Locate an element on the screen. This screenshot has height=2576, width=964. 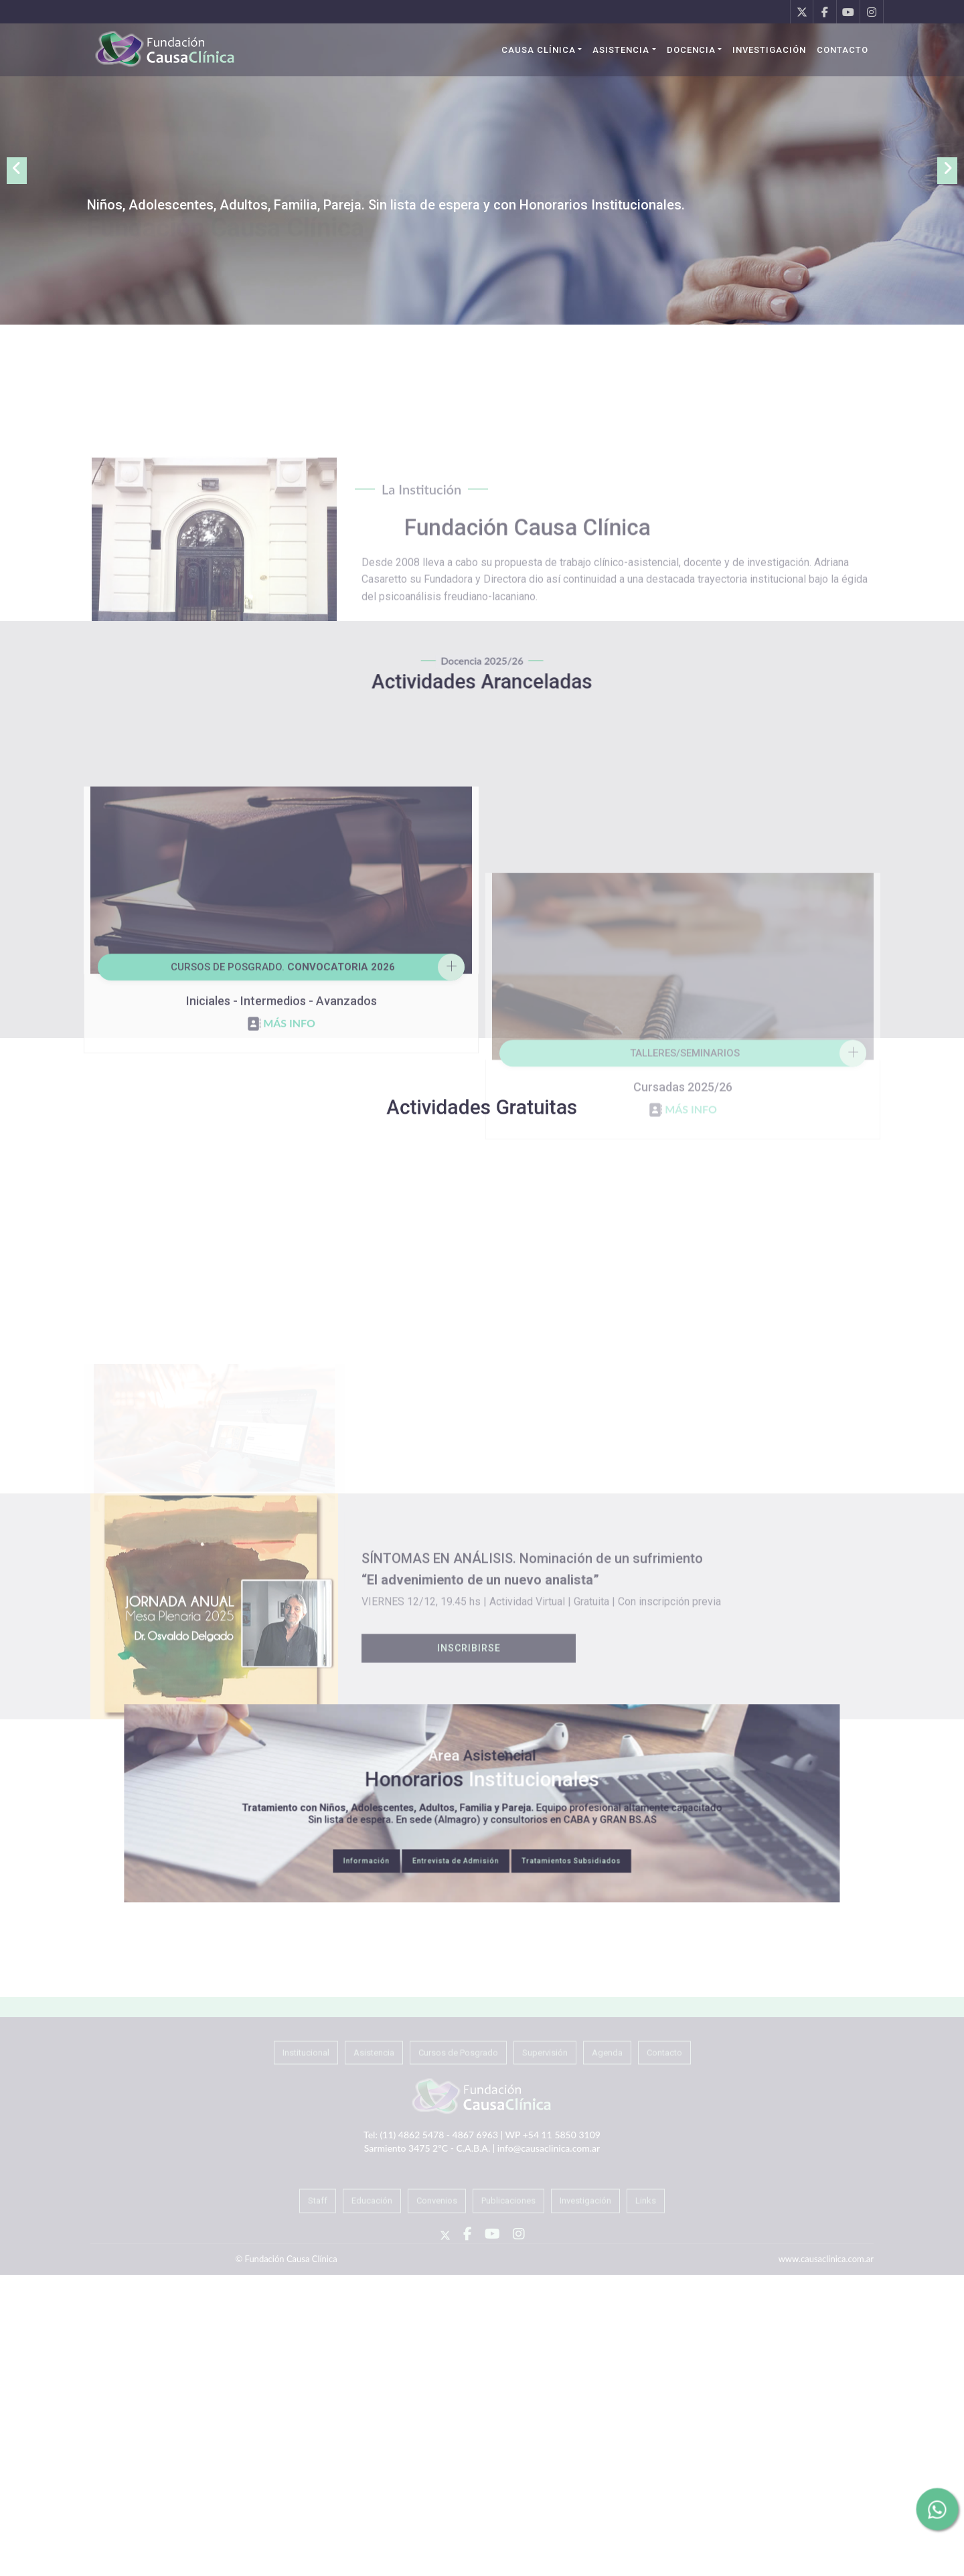
Entrevista de Admisión is located at coordinates (470, 1828).